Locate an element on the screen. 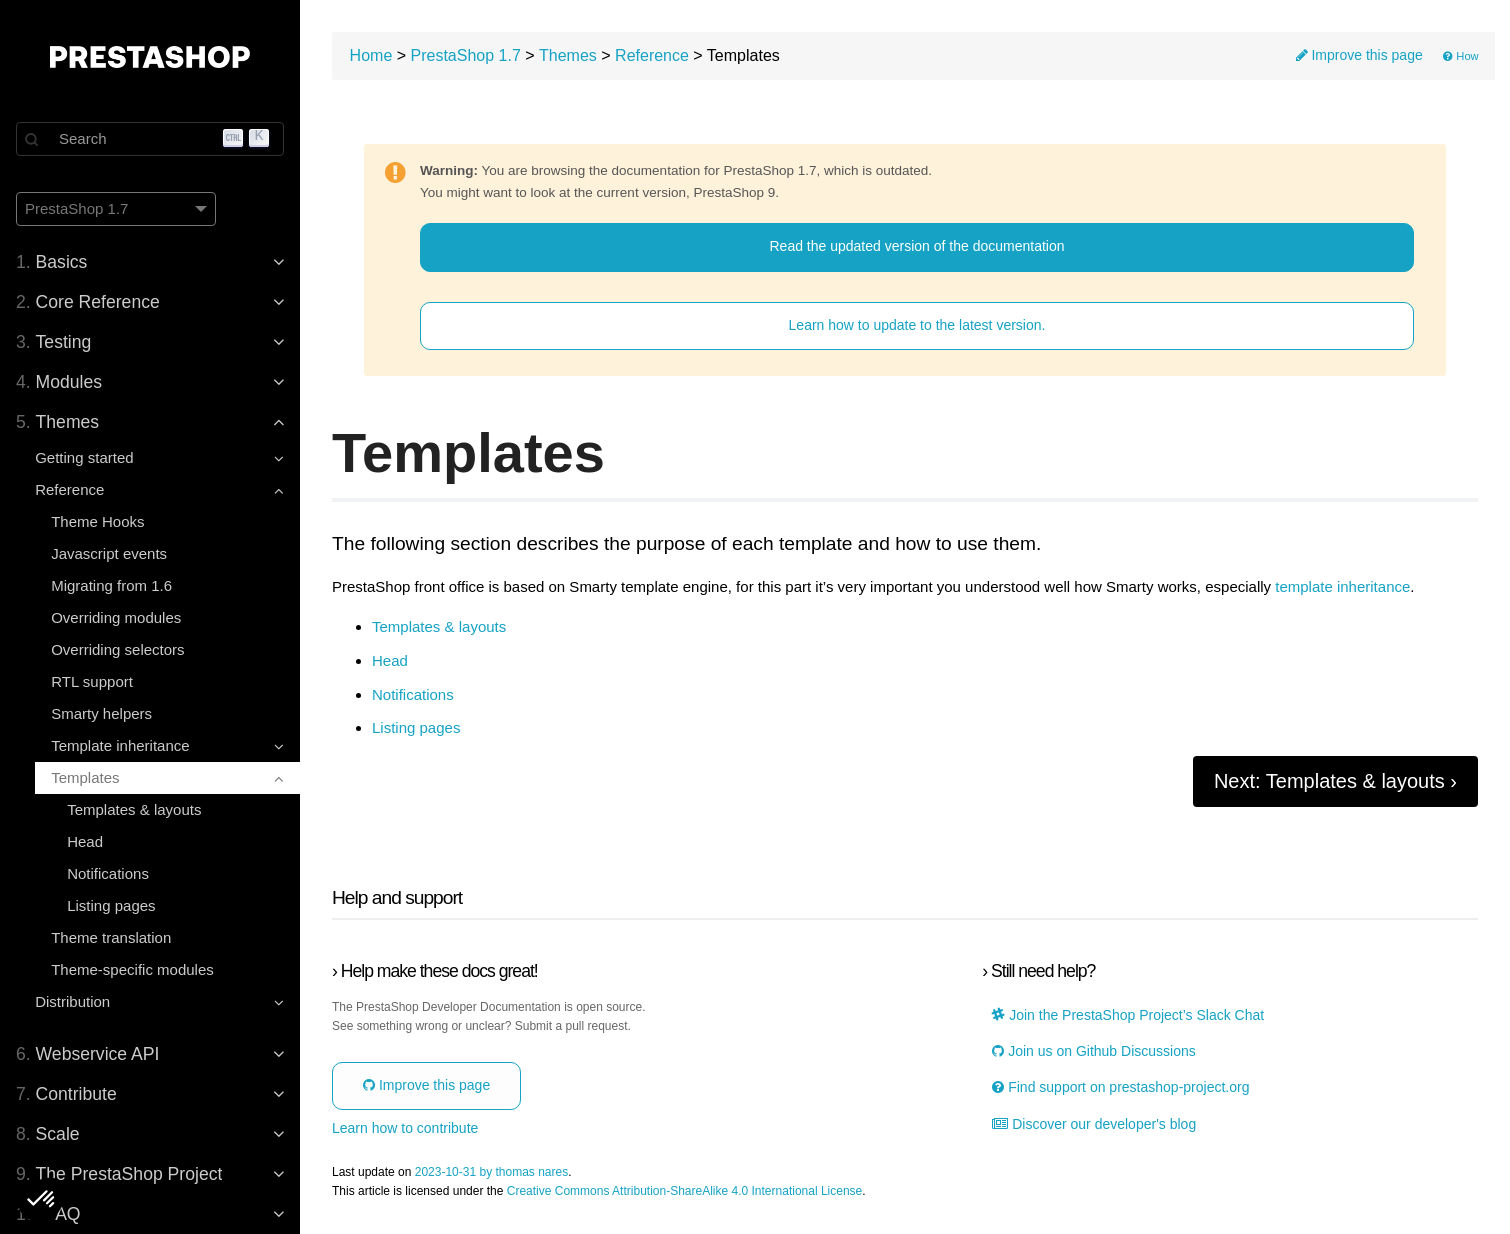 Image resolution: width=1510 pixels, height=1234 pixels. Themes is located at coordinates (568, 55).